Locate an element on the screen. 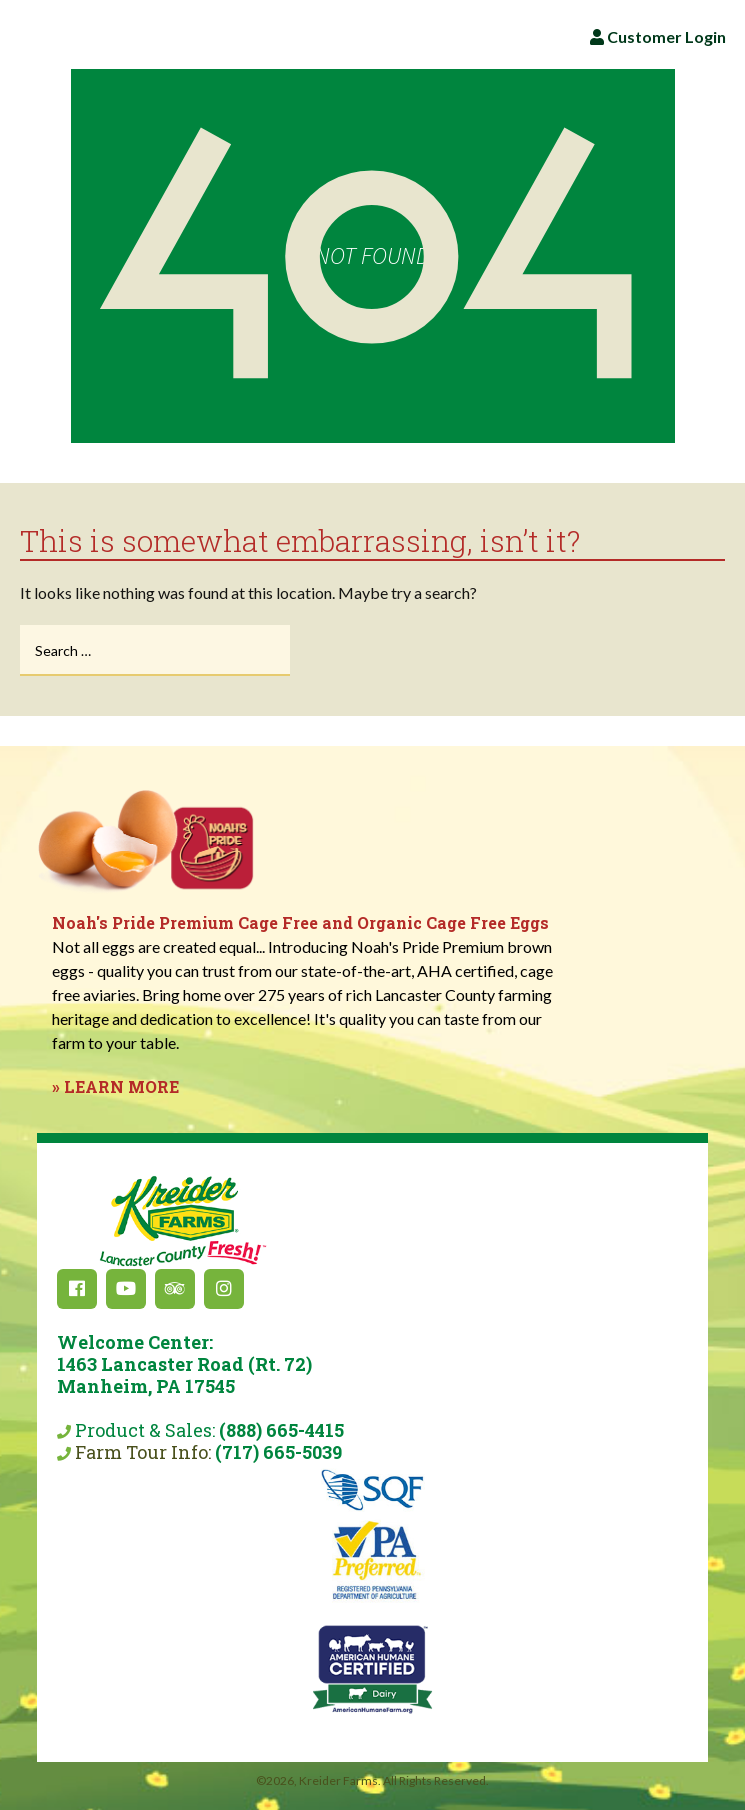 This screenshot has height=1810, width=745. Product & Sales: is located at coordinates (184, 1386).